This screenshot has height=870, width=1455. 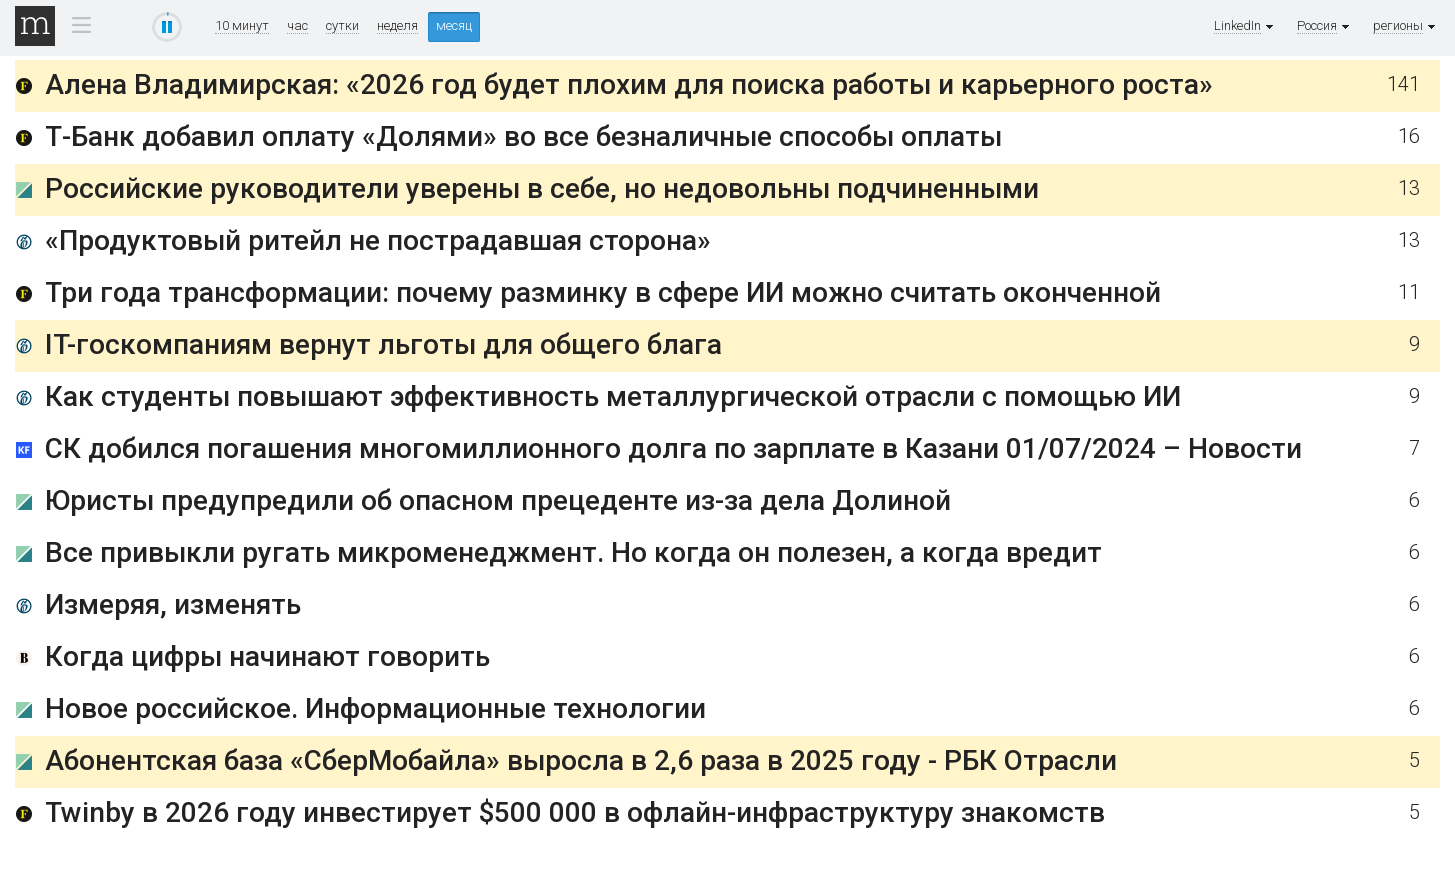 I want to click on Т-Банк добавил оплату «Долями» во все безналичные способы оплаты, so click(x=523, y=136).